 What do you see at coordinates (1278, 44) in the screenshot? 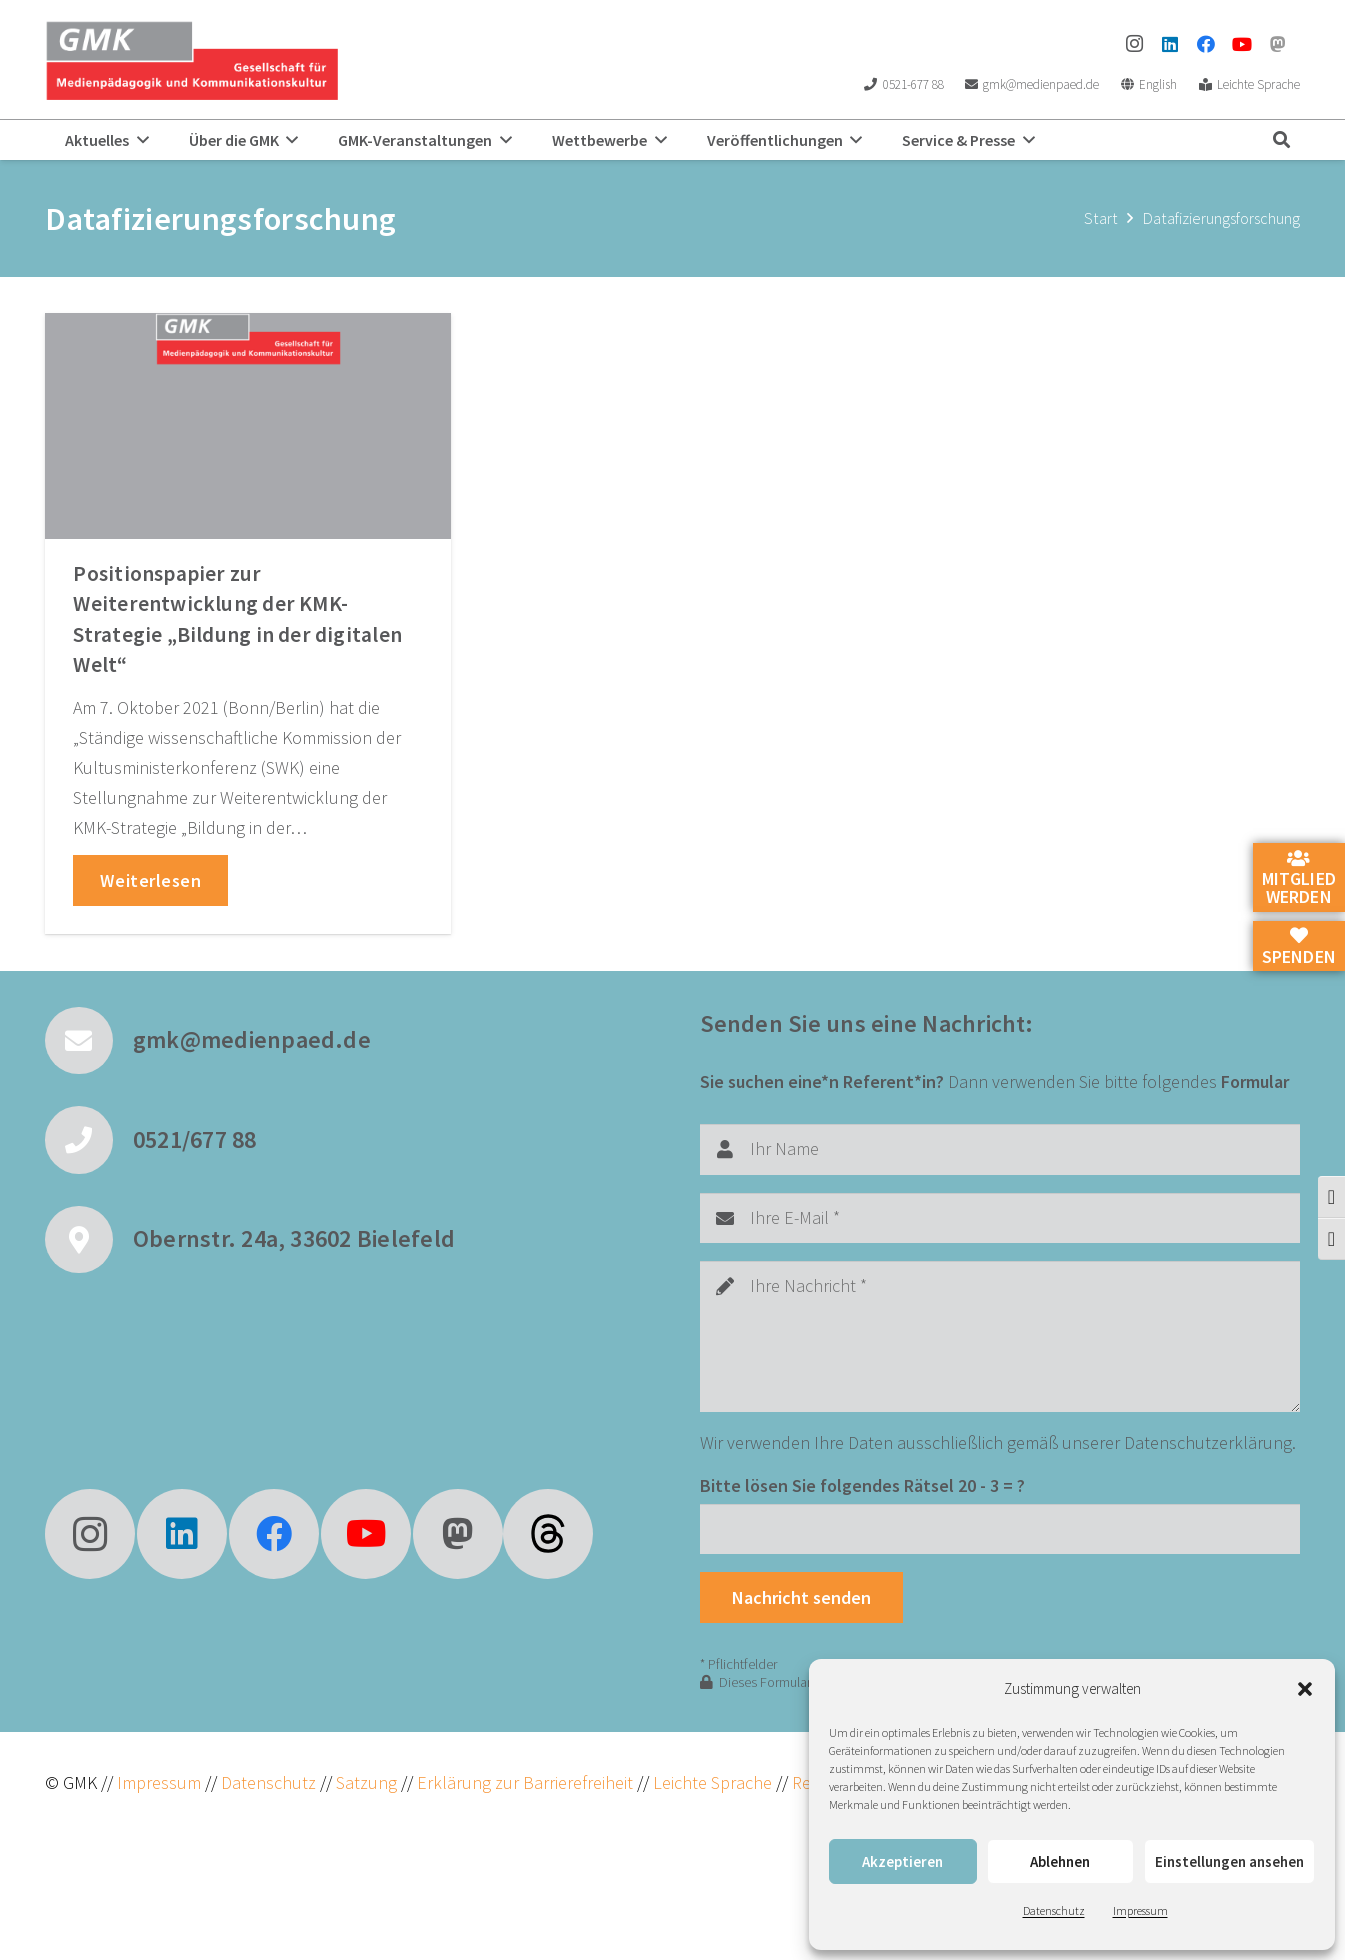
I see `[Mastodon]` at bounding box center [1278, 44].